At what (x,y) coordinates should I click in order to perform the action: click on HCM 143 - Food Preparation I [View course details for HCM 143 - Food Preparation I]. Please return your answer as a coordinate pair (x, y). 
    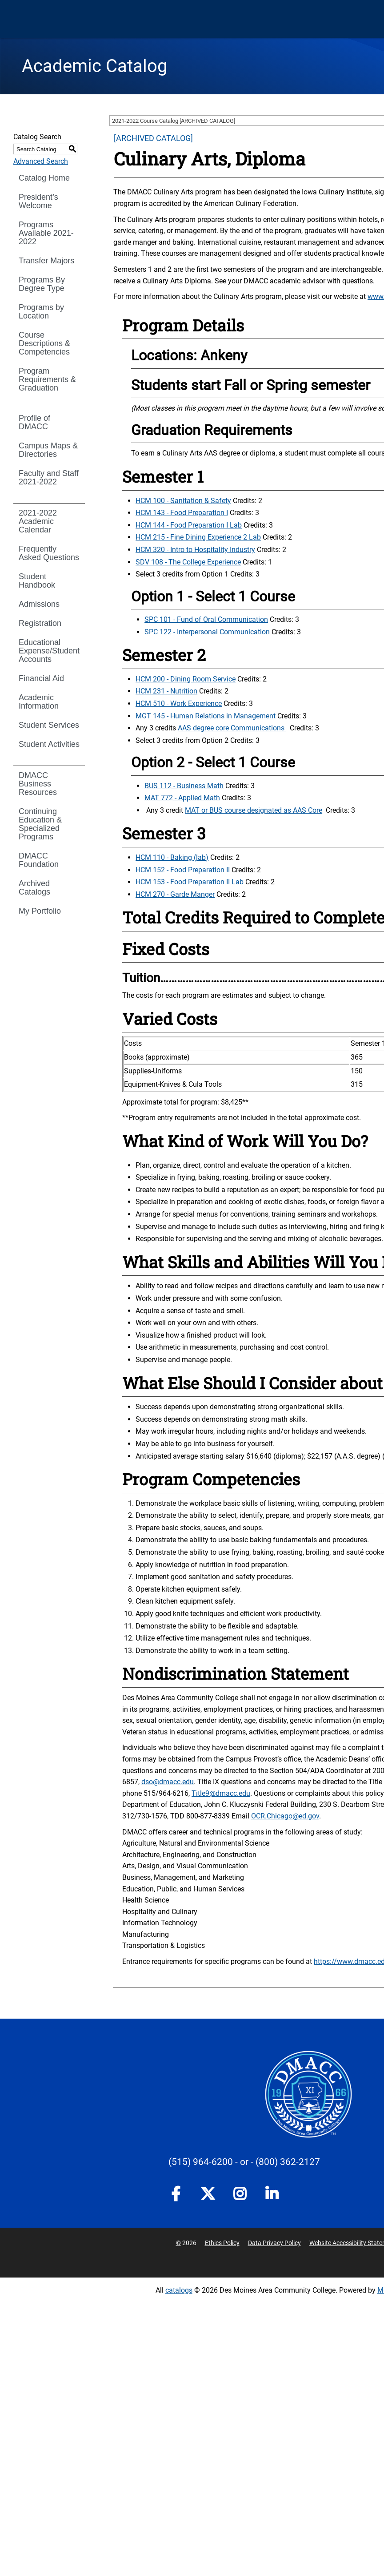
    Looking at the image, I should click on (182, 512).